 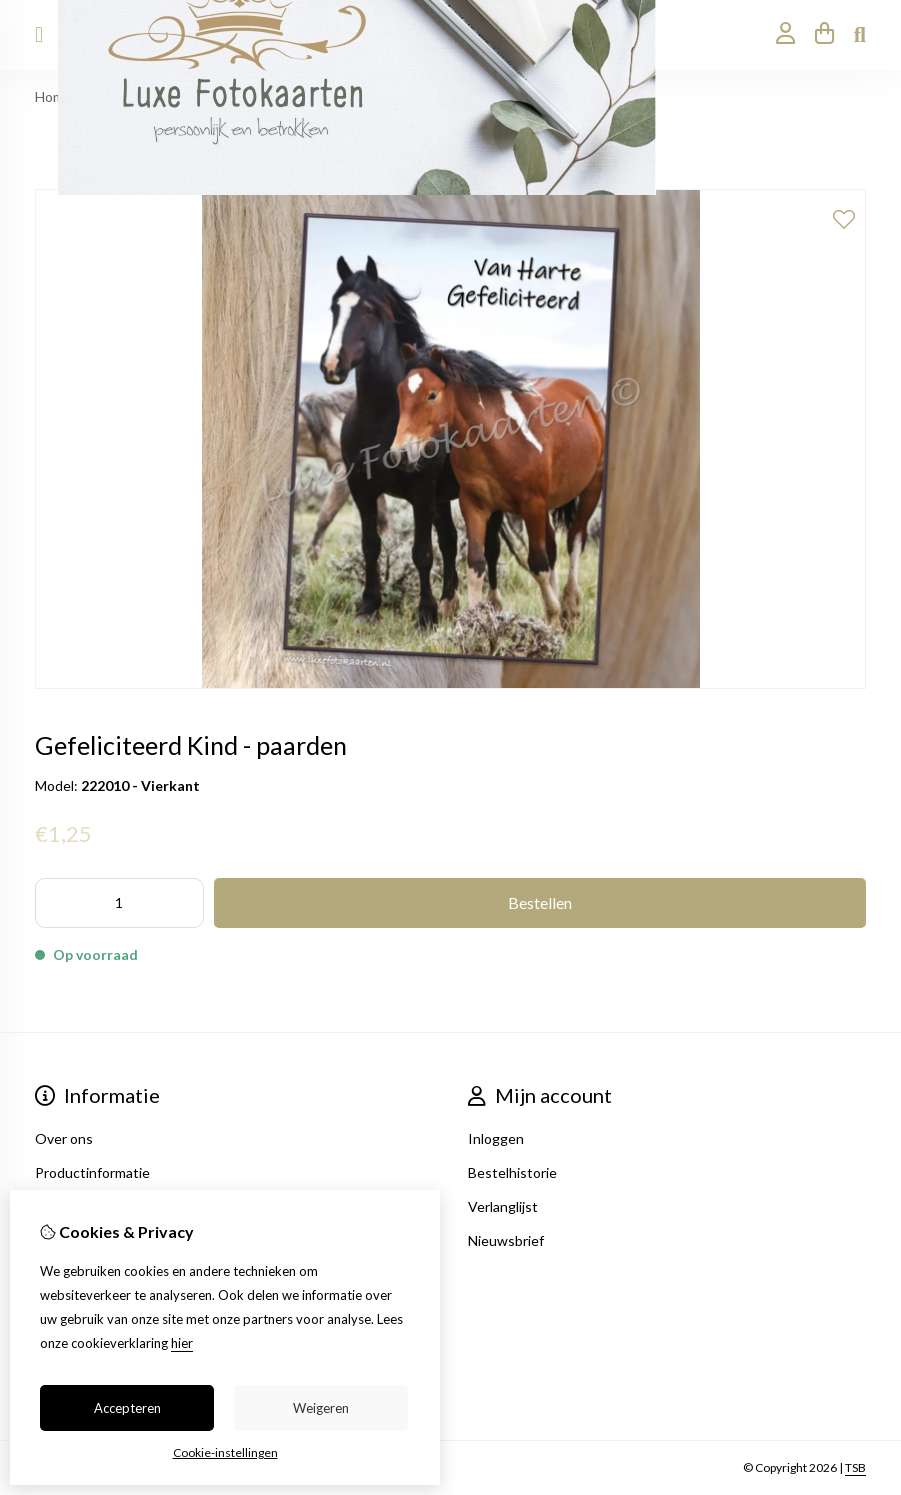 What do you see at coordinates (321, 1408) in the screenshot?
I see `Weigeren` at bounding box center [321, 1408].